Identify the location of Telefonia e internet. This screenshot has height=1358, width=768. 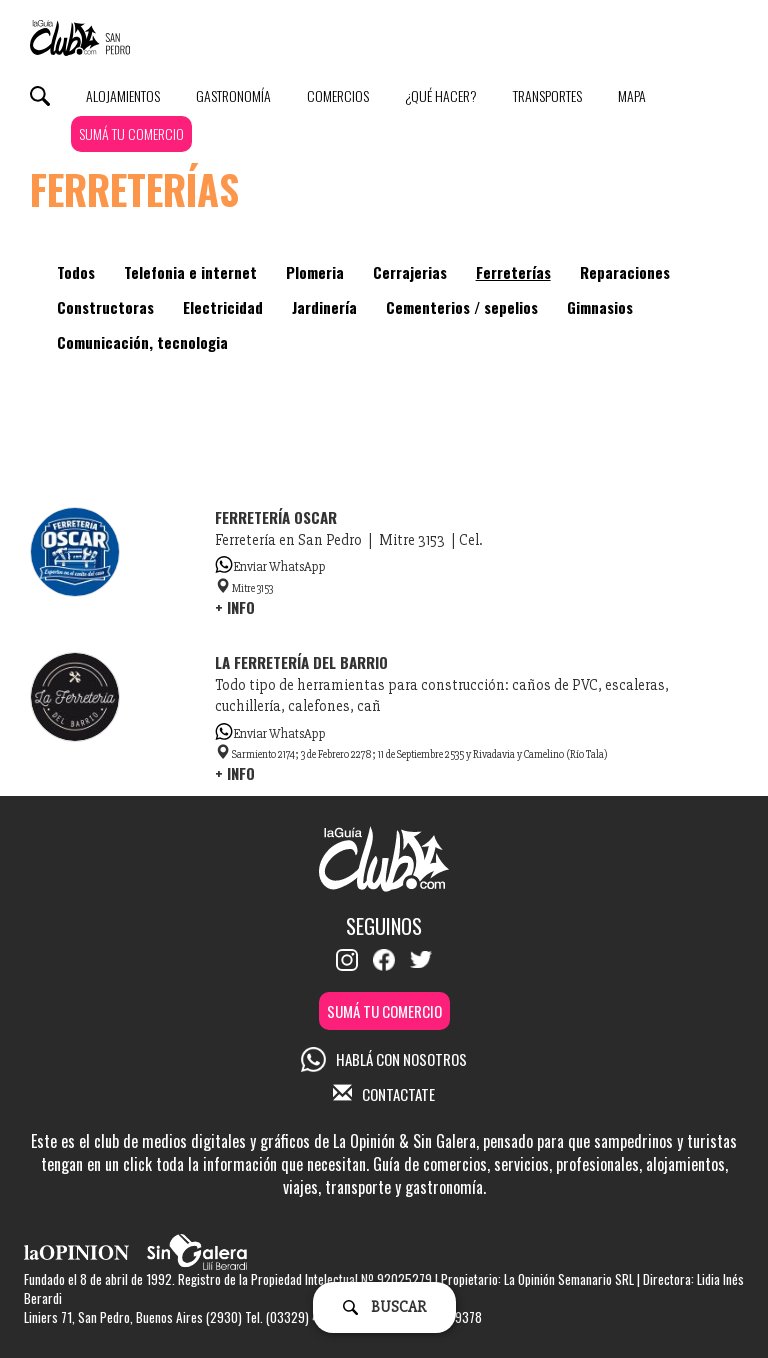
(190, 272).